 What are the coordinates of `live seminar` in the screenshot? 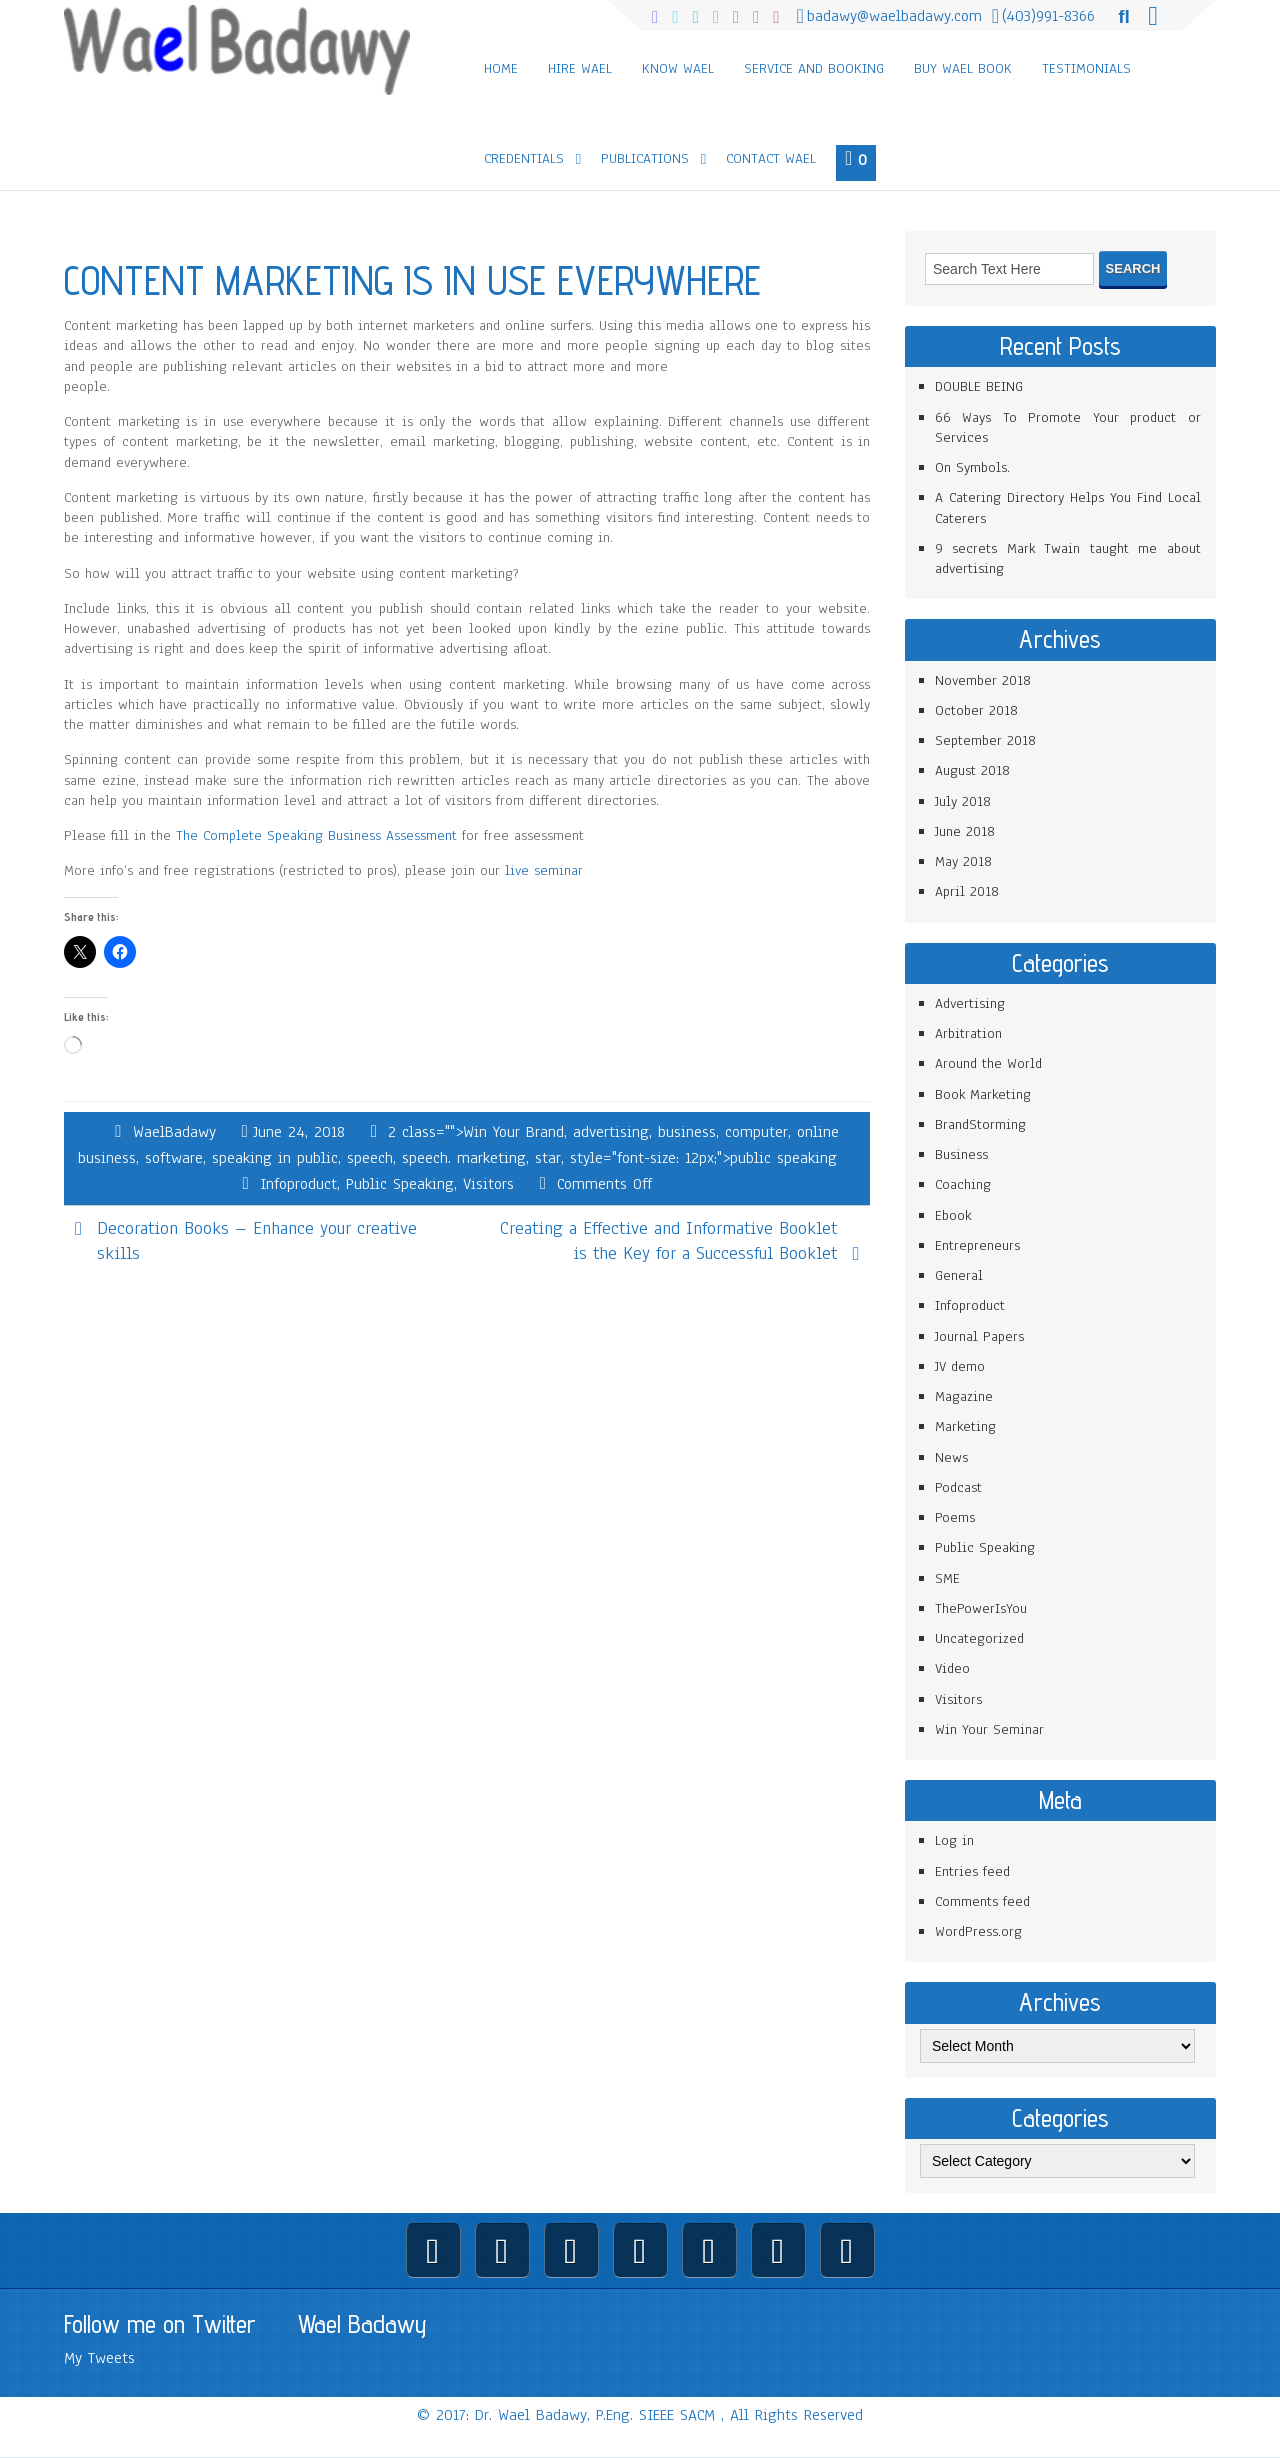 It's located at (544, 870).